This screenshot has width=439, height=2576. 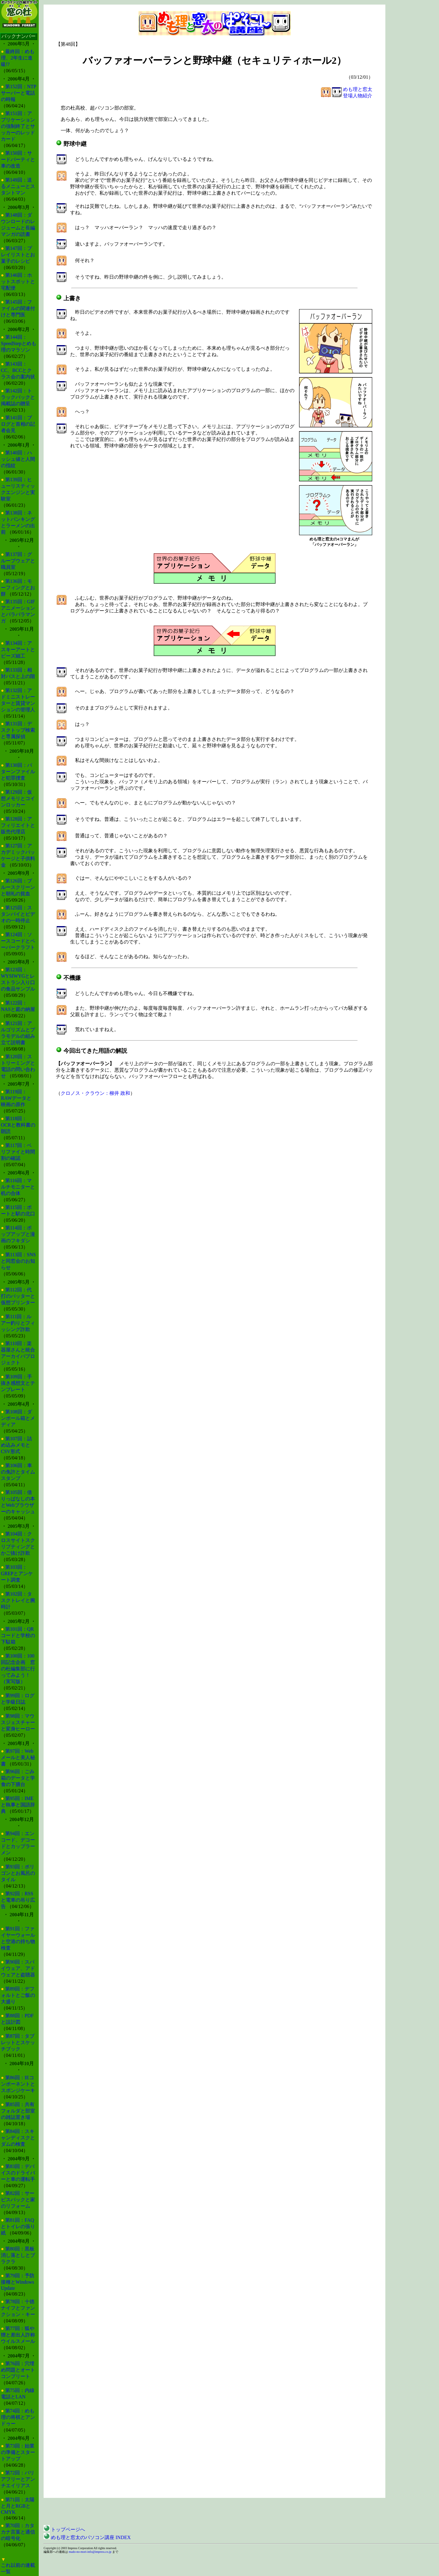 What do you see at coordinates (18, 1805) in the screenshot?
I see `第95回：IMEと執事と国語辞典` at bounding box center [18, 1805].